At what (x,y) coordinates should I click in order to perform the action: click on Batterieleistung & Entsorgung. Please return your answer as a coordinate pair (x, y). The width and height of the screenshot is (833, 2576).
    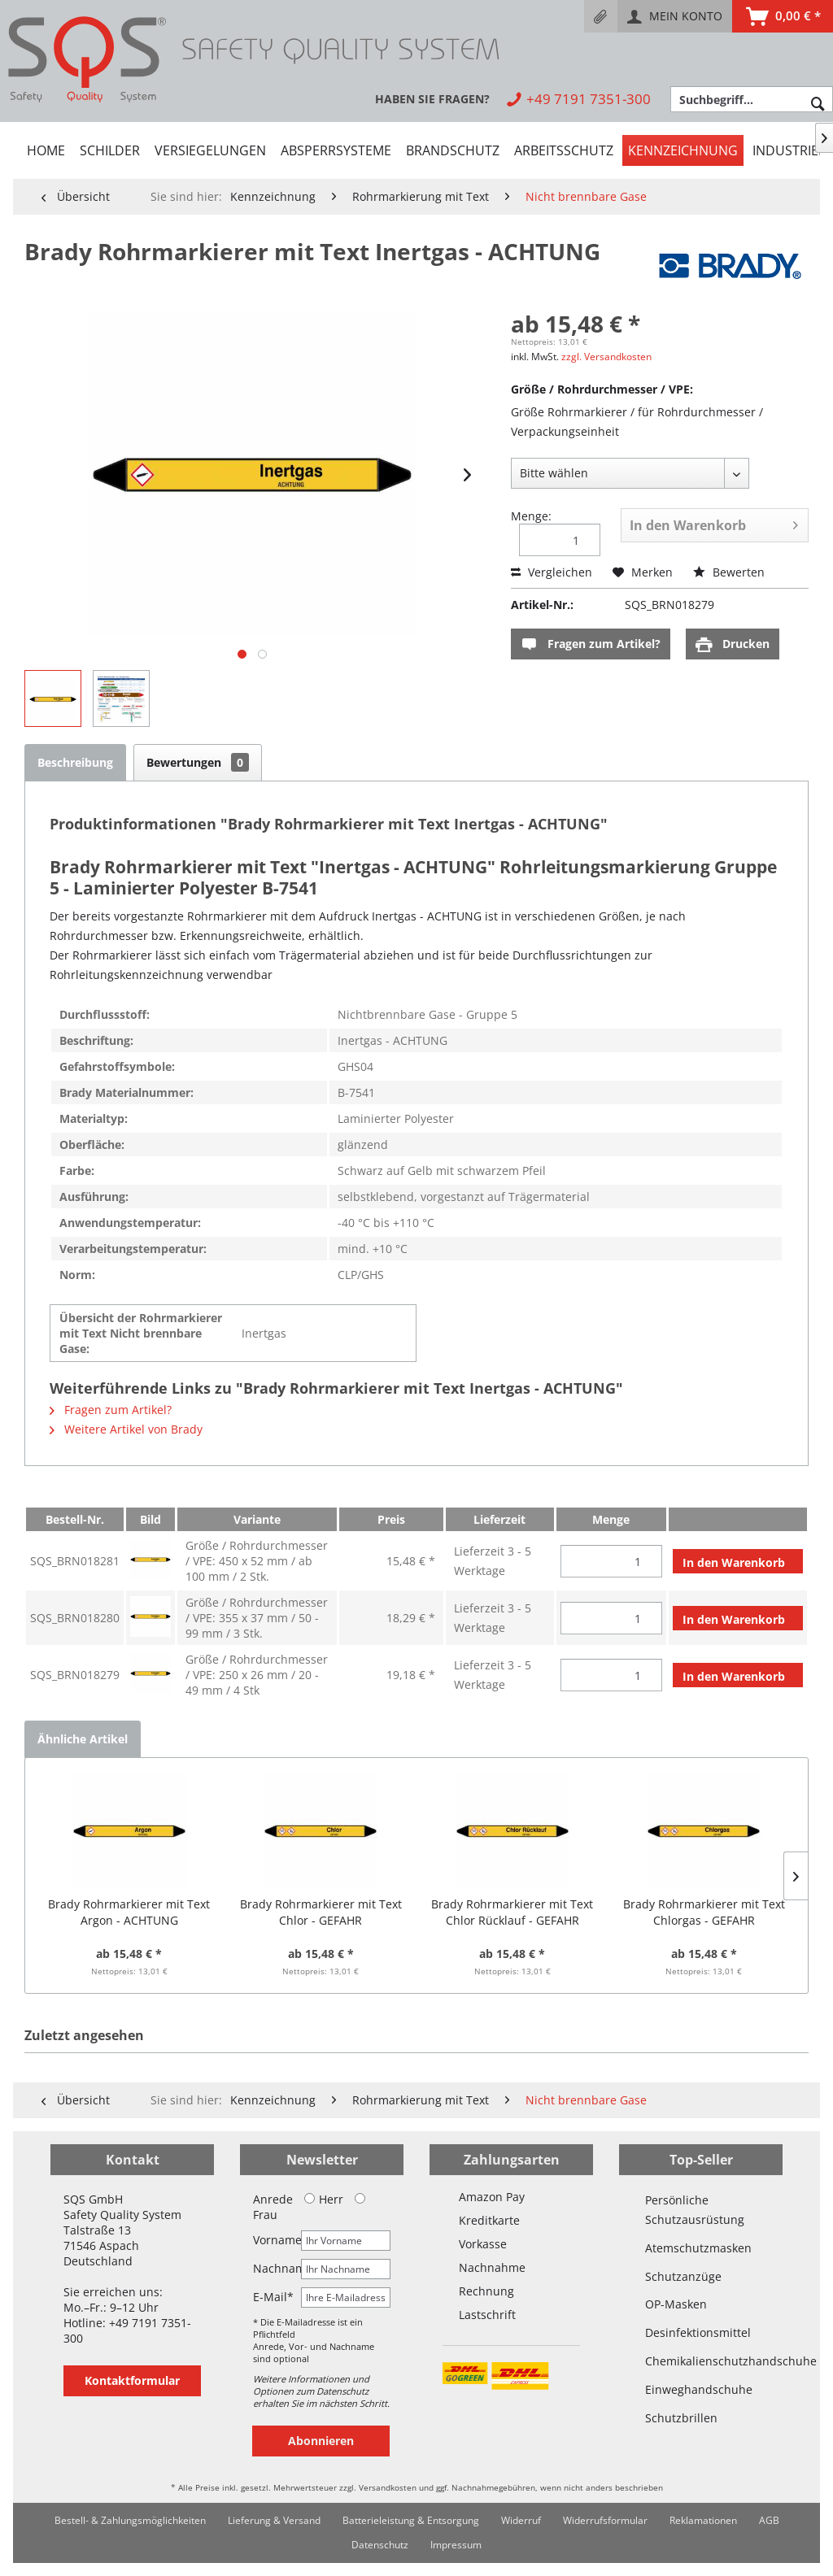
    Looking at the image, I should click on (410, 2520).